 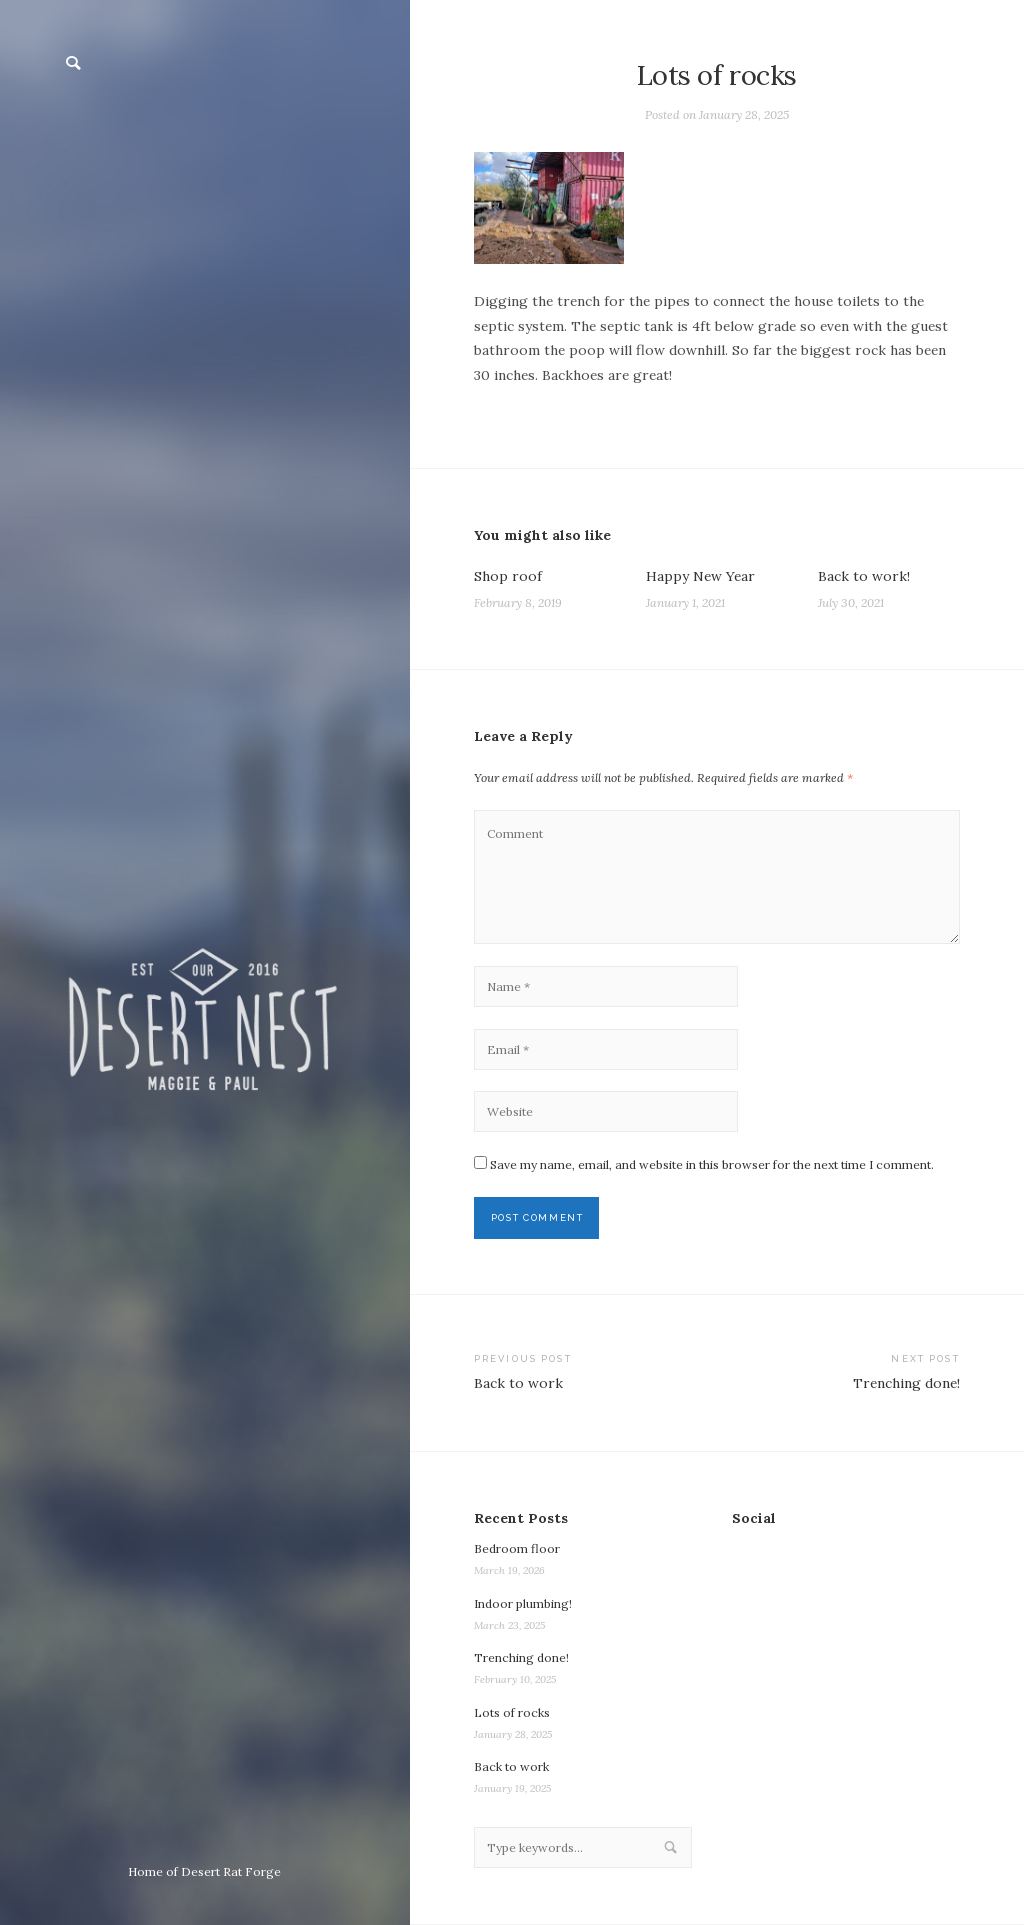 I want to click on Back to work, so click(x=511, y=1766).